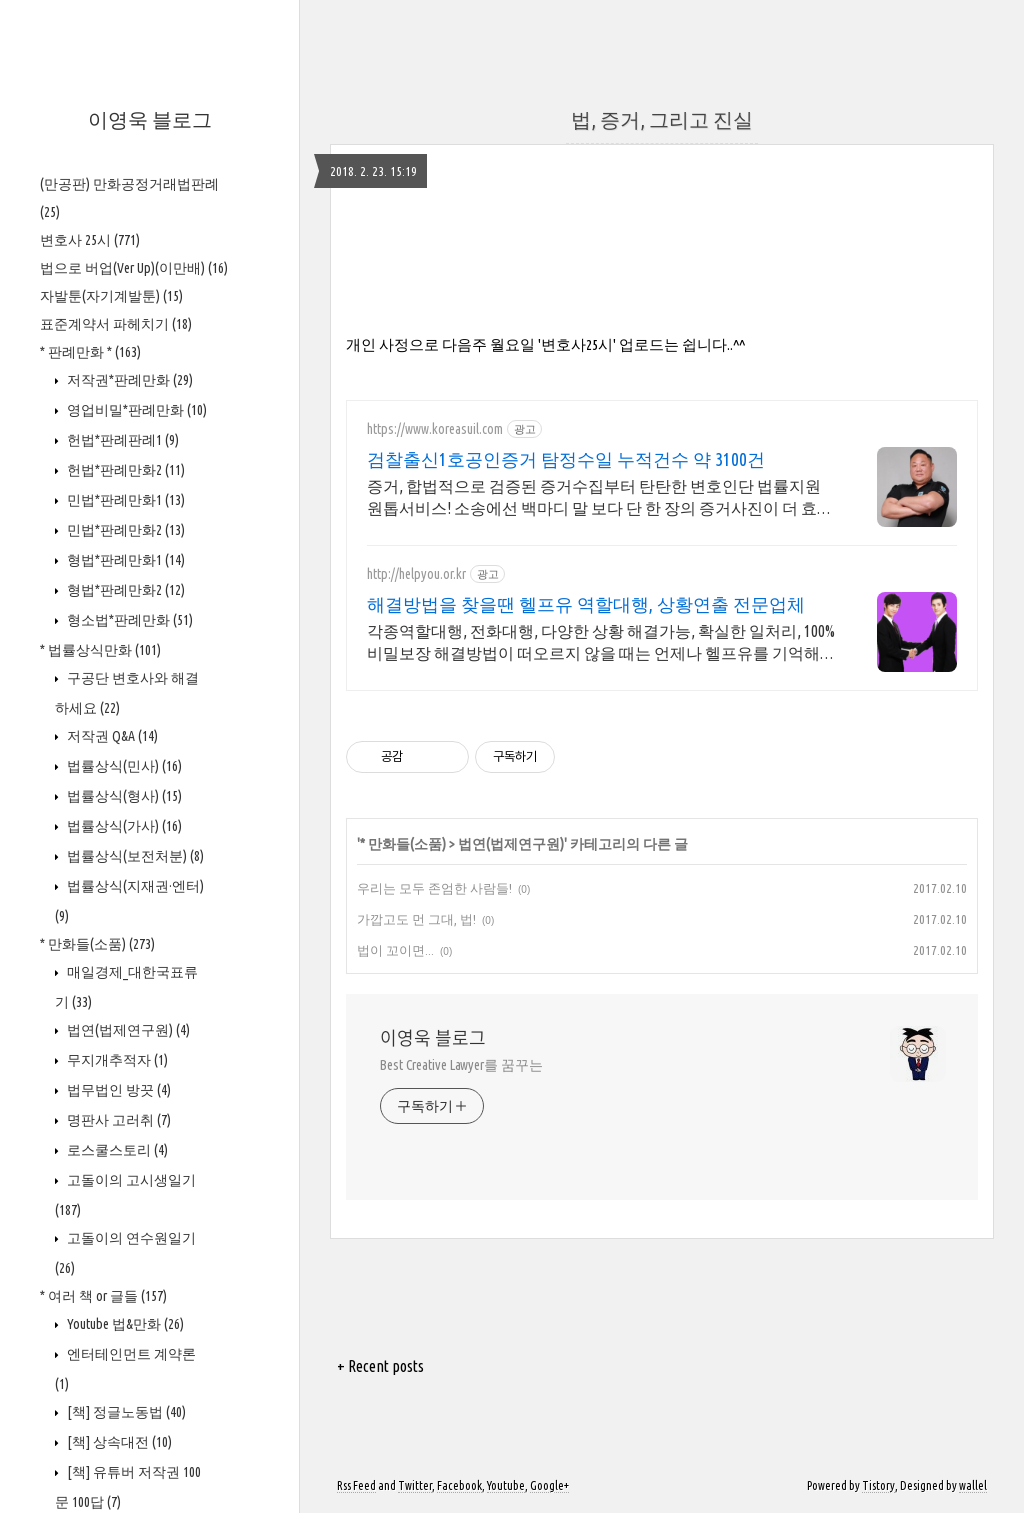 This screenshot has height=1513, width=1024. What do you see at coordinates (134, 268) in the screenshot?
I see `법으로 버업(Ver Up)(이만배)` at bounding box center [134, 268].